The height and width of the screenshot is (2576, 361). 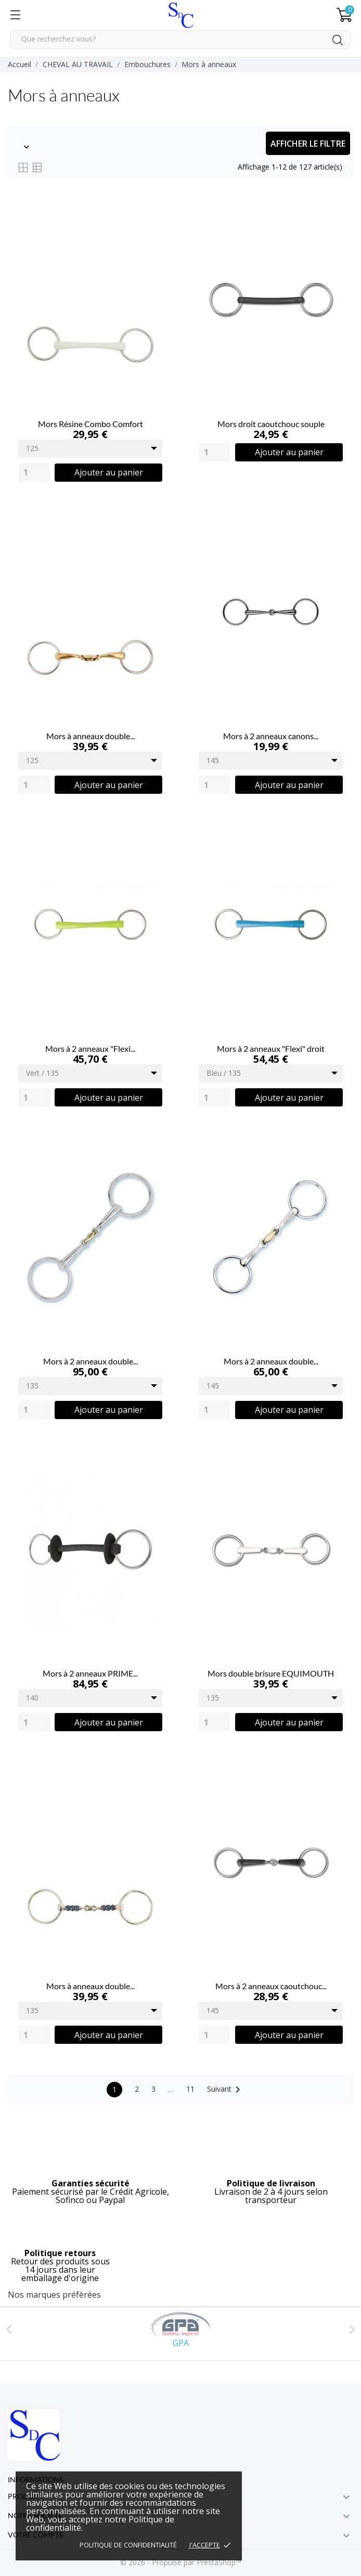 I want to click on Mors à 2 anneaux "Flexi..., so click(x=90, y=1048).